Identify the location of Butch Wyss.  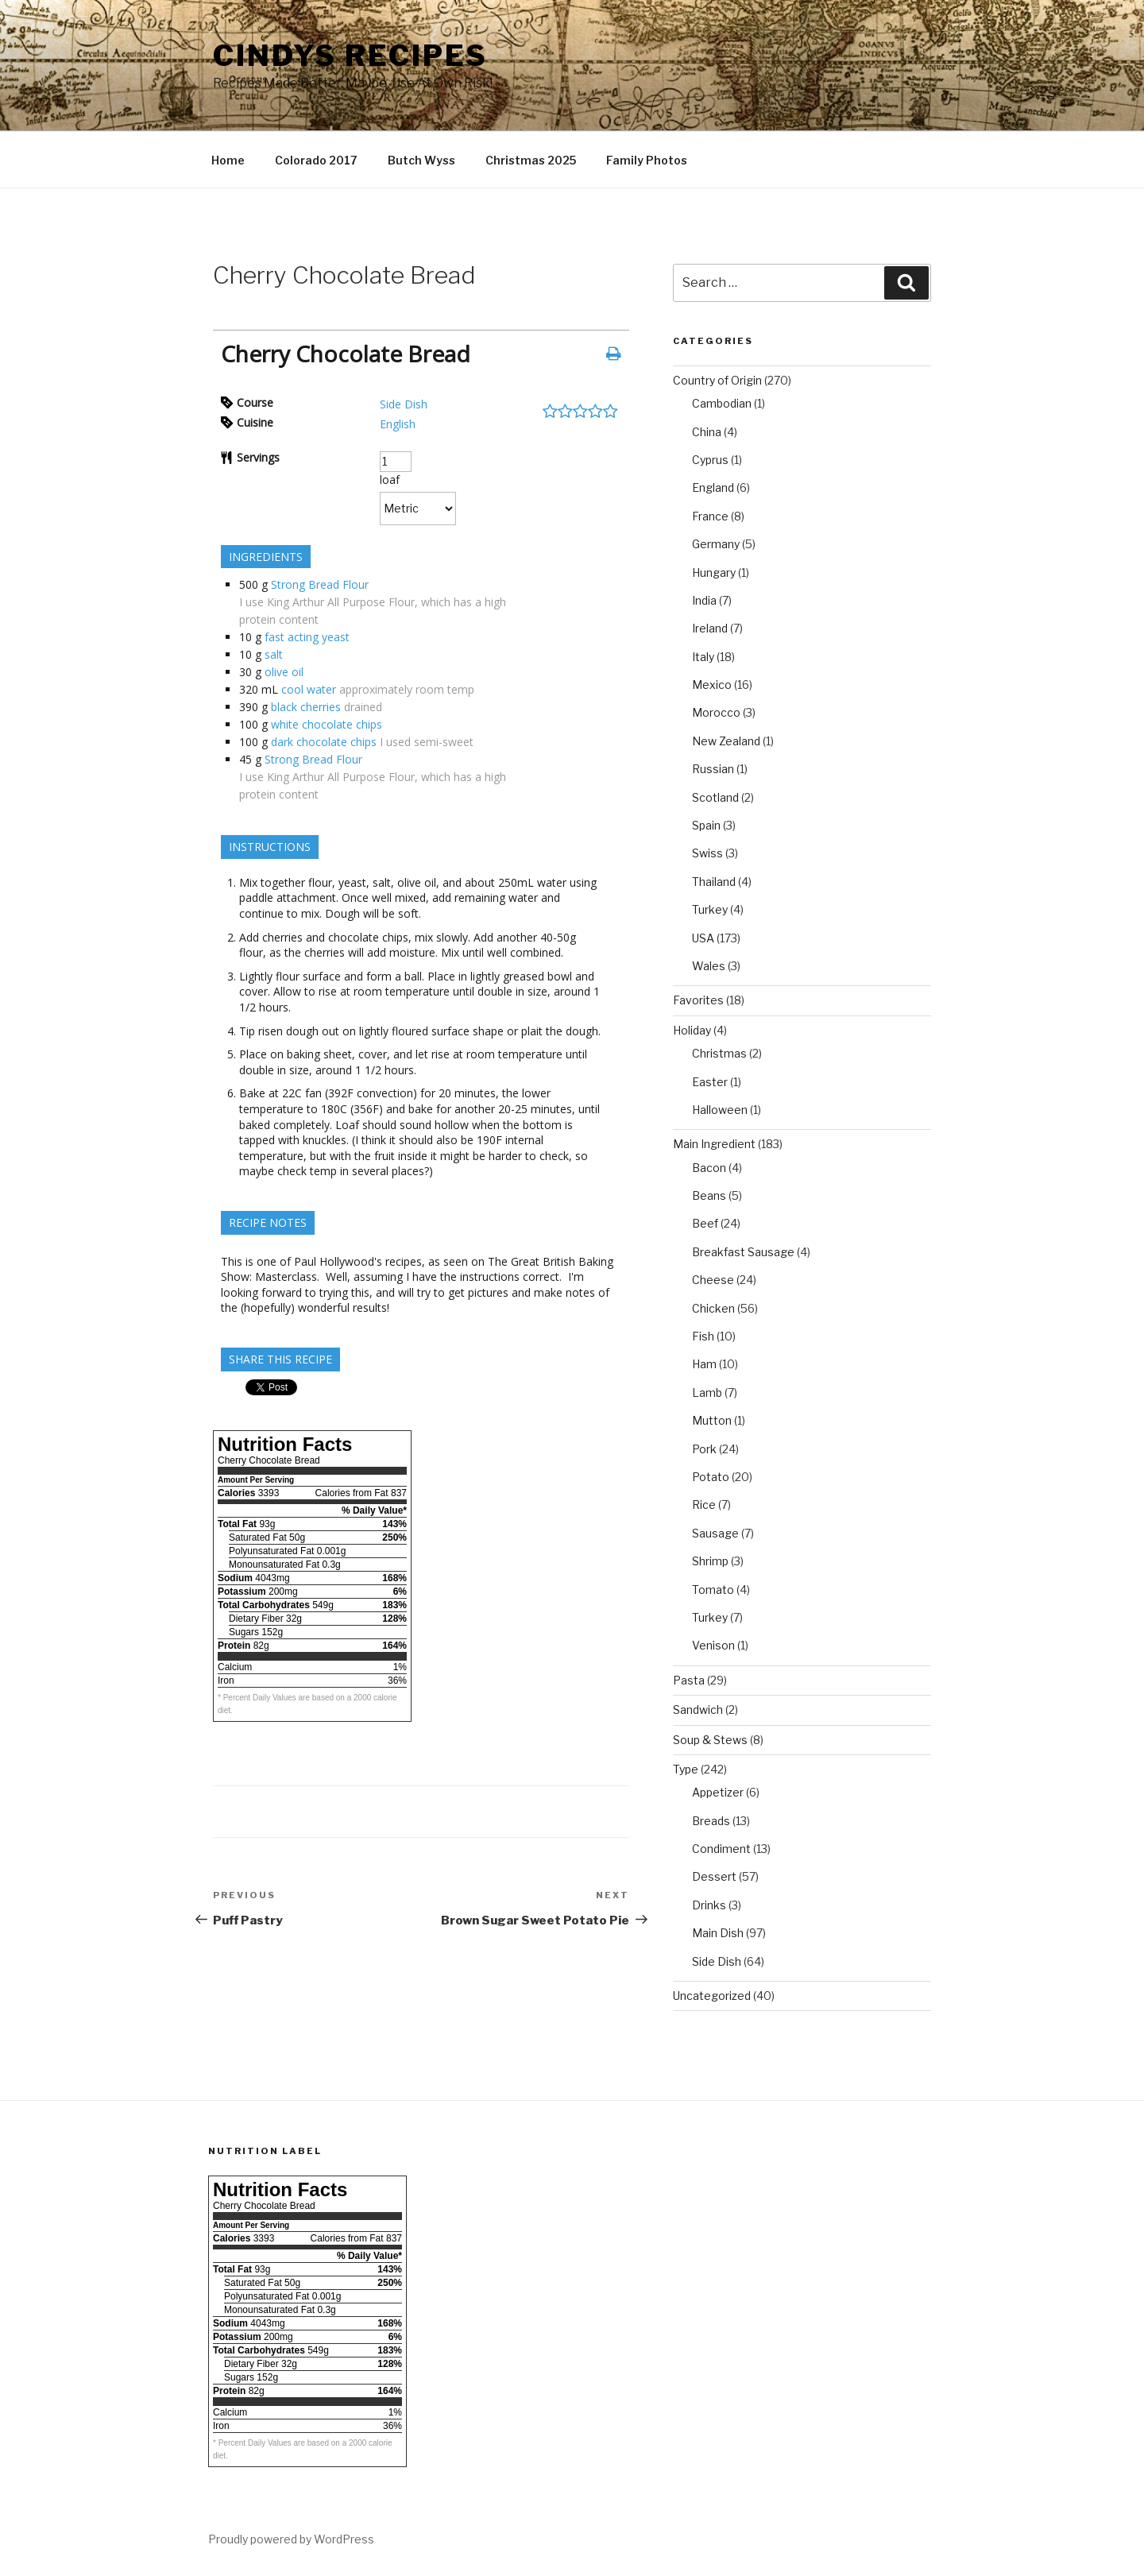
(421, 160).